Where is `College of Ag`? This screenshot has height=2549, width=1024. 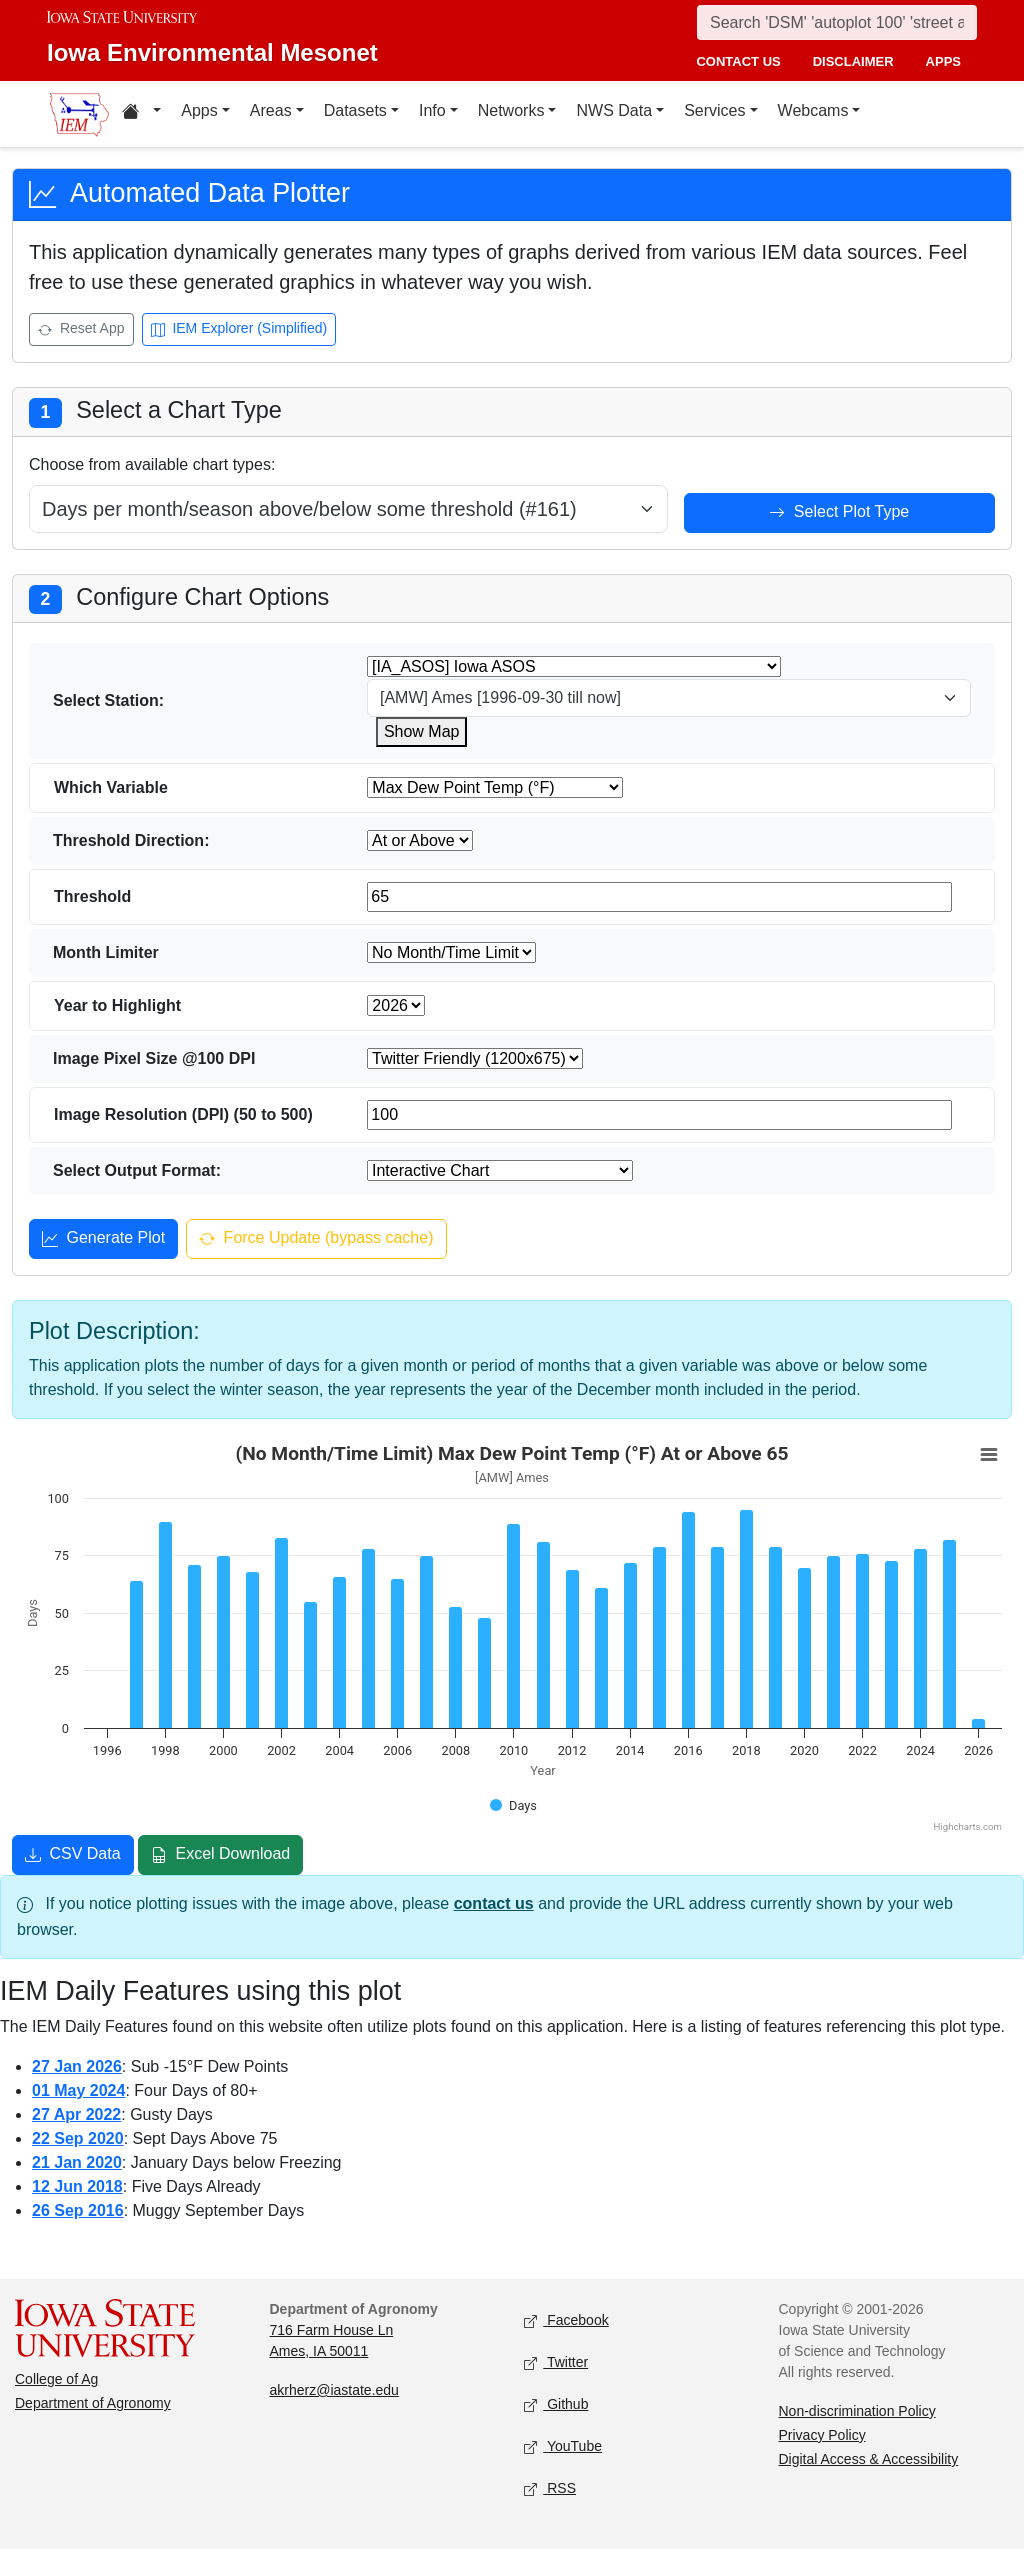 College of Ag is located at coordinates (56, 2379).